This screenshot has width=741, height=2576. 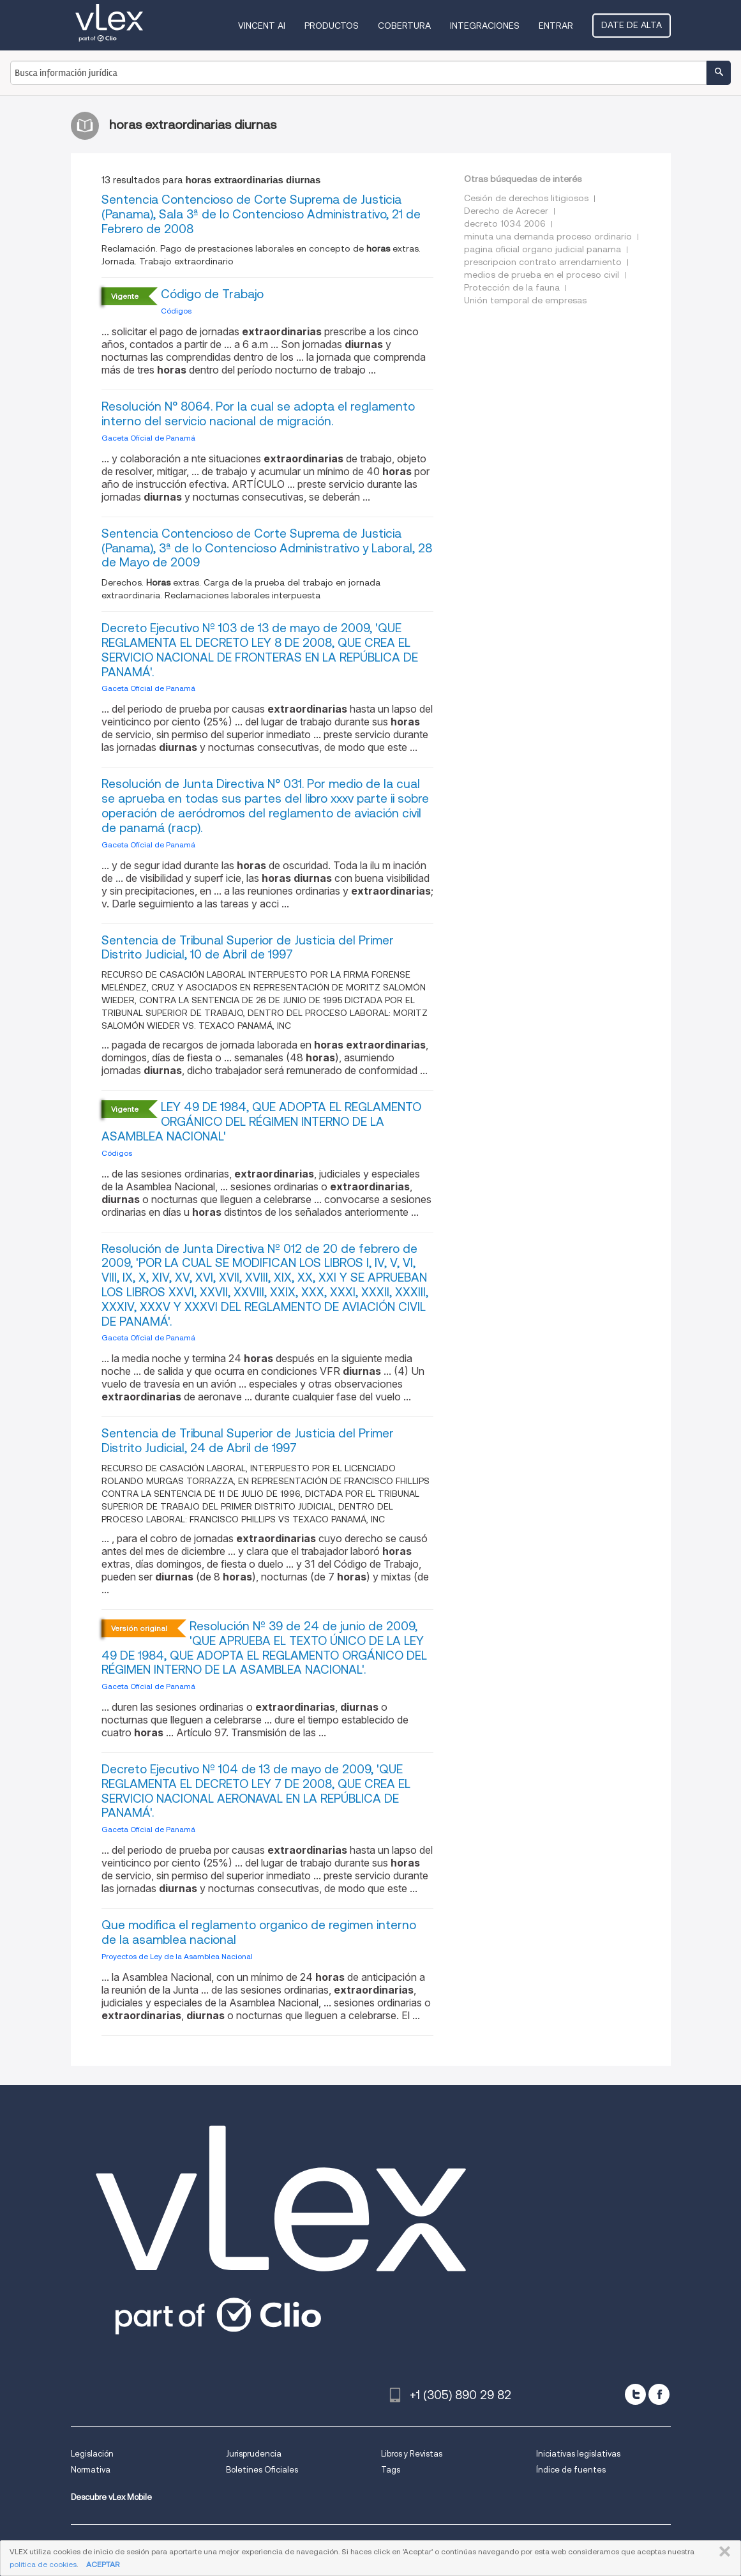 I want to click on pagina oficial organo judicial panama, so click(x=542, y=249).